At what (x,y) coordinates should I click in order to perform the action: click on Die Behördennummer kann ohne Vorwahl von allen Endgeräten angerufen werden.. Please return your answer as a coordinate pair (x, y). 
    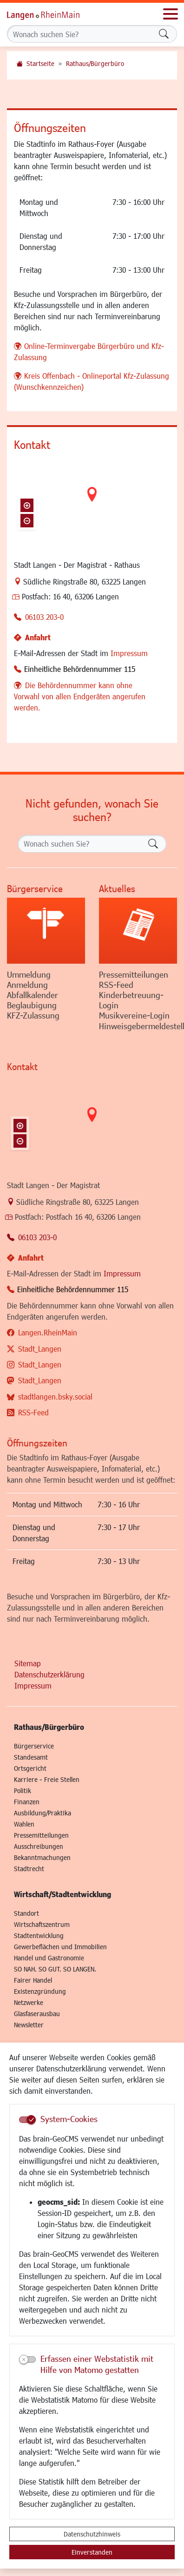
    Looking at the image, I should click on (79, 696).